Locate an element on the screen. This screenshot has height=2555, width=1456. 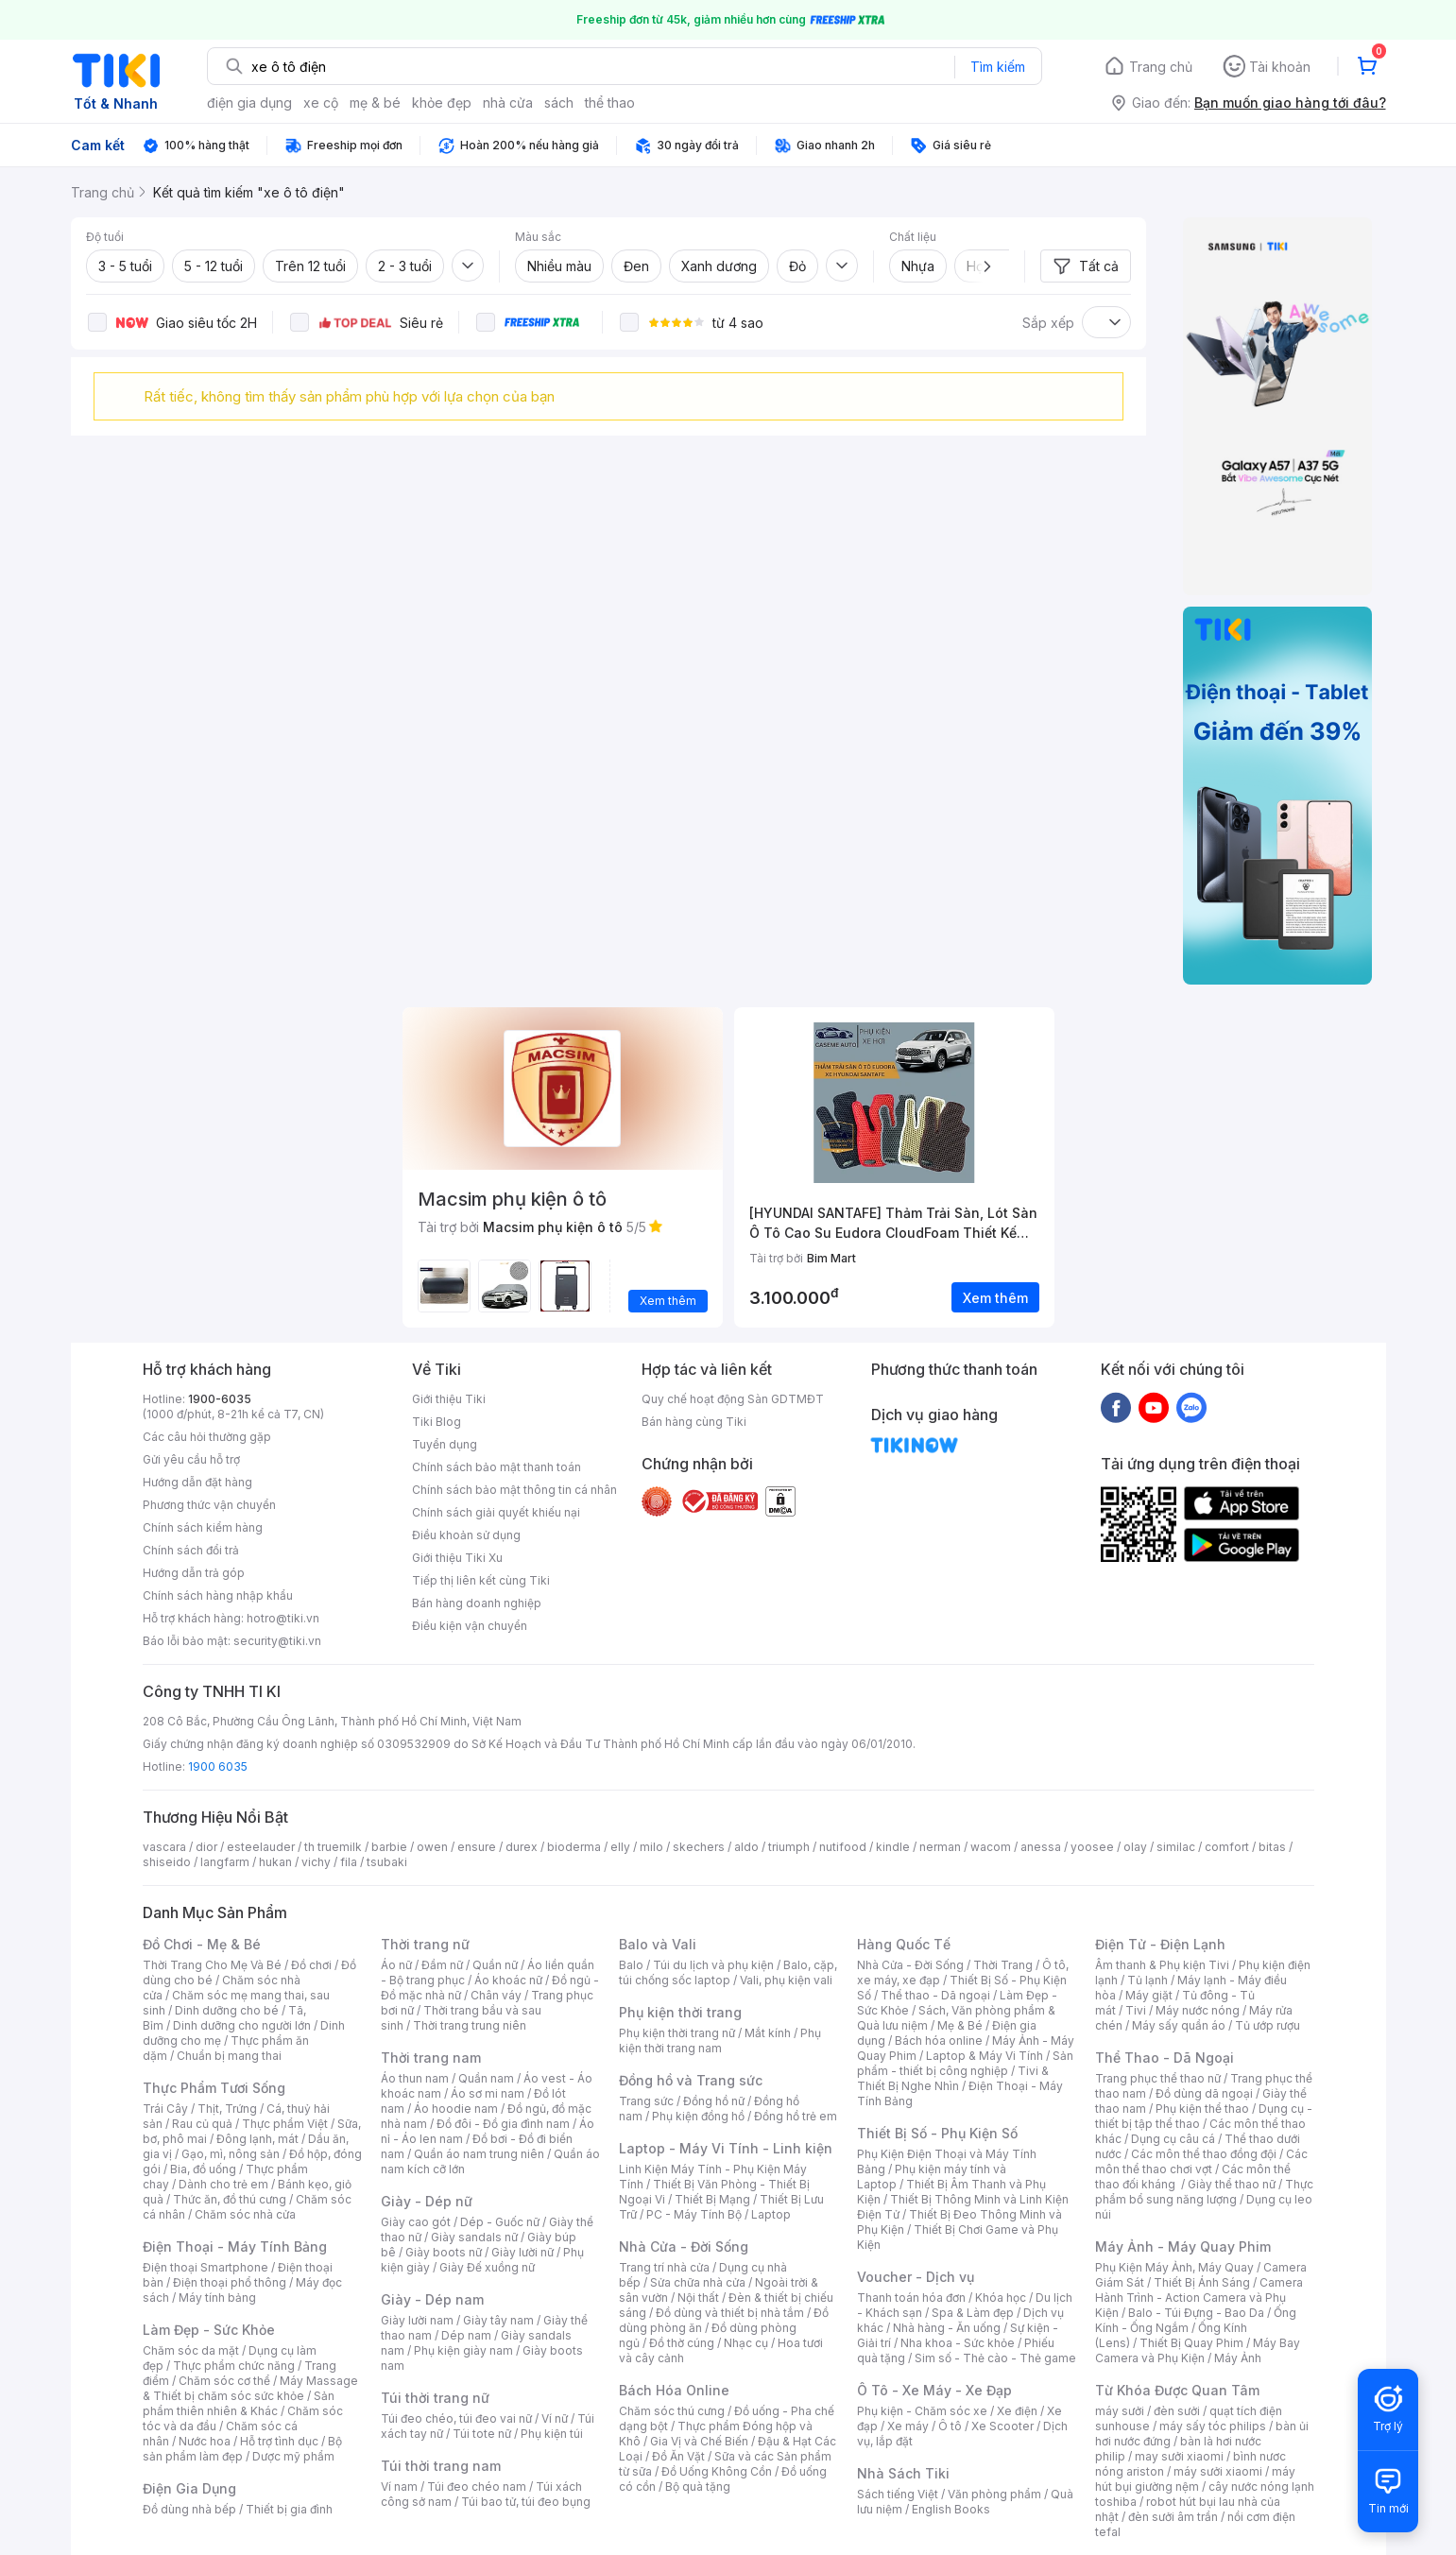
Làm Đẹp - Sức Khỏe is located at coordinates (209, 2330).